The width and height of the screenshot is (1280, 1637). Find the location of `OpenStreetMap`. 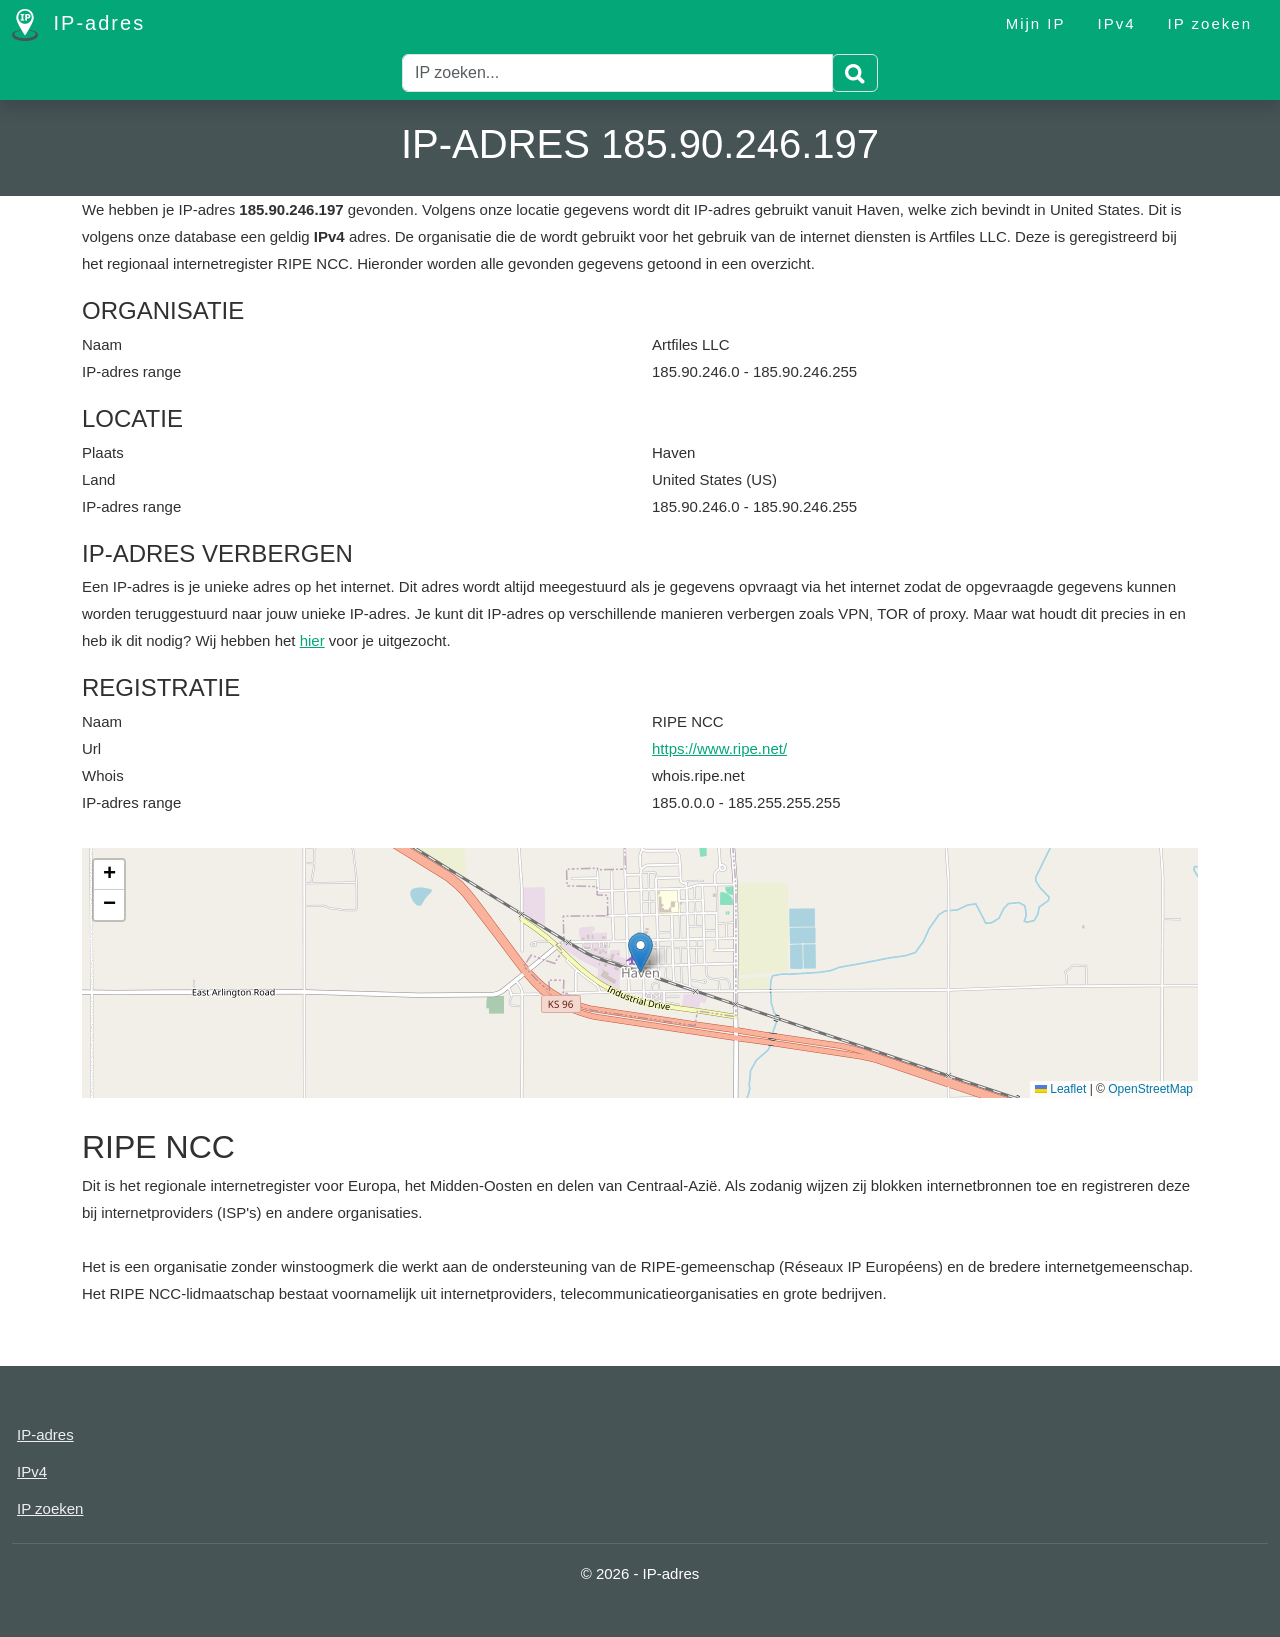

OpenStreetMap is located at coordinates (1150, 1089).